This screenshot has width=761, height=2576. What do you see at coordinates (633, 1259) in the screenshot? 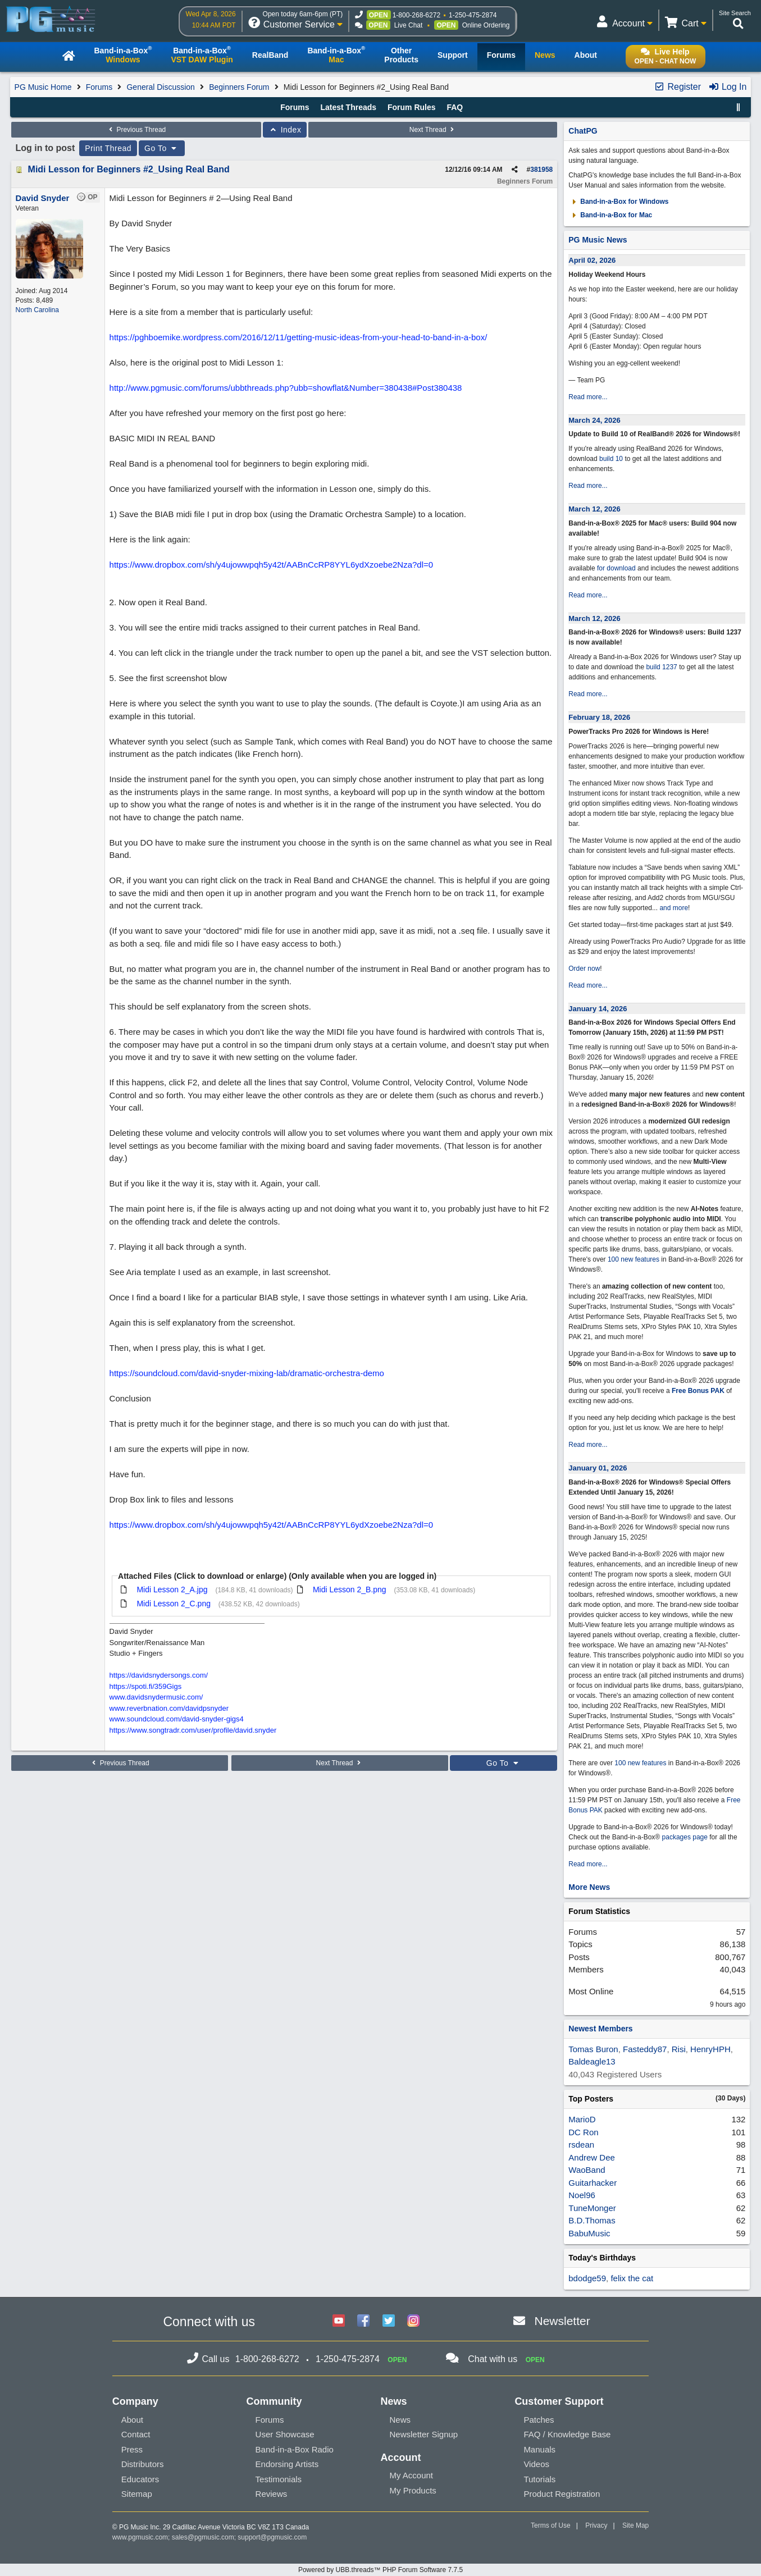
I see `100 new features` at bounding box center [633, 1259].